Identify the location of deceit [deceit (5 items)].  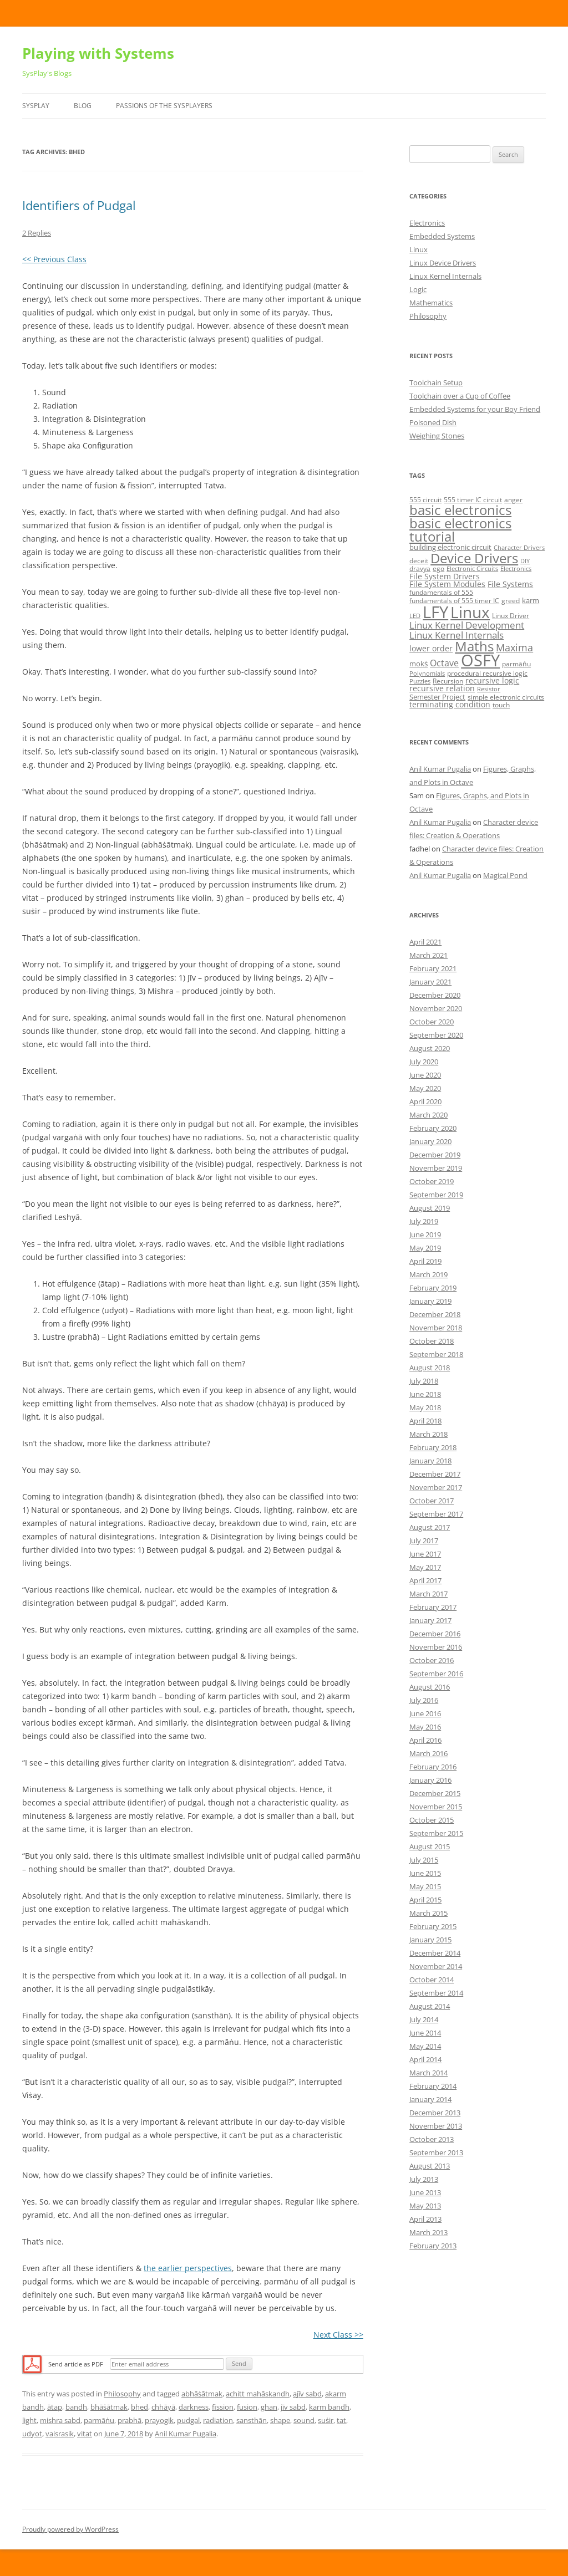
(418, 560).